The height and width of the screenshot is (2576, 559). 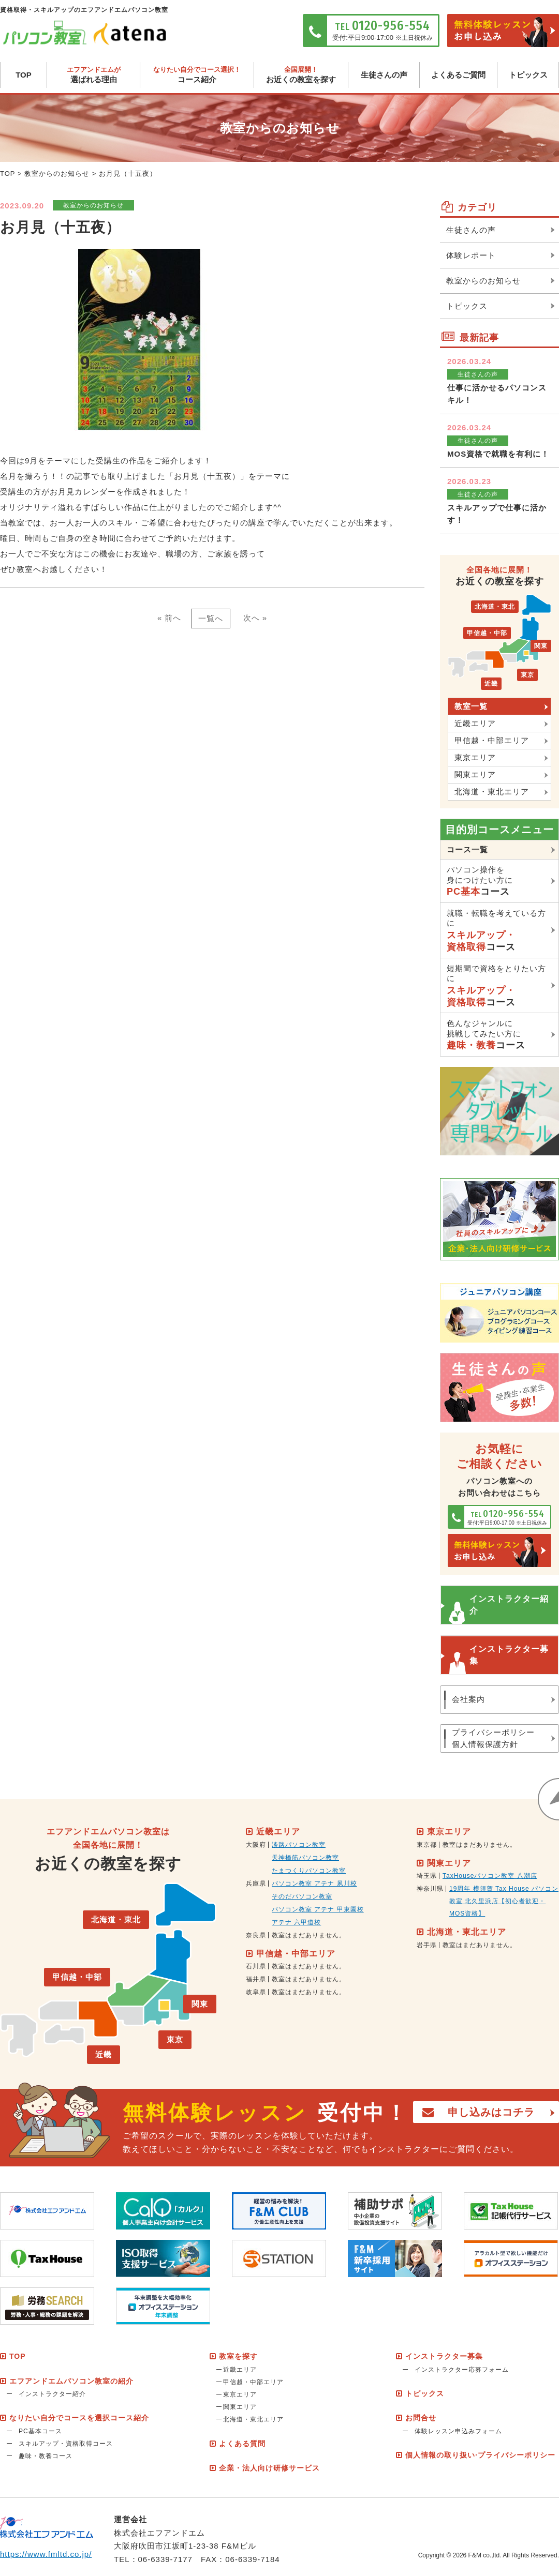 I want to click on 神奈川県, so click(x=430, y=1889).